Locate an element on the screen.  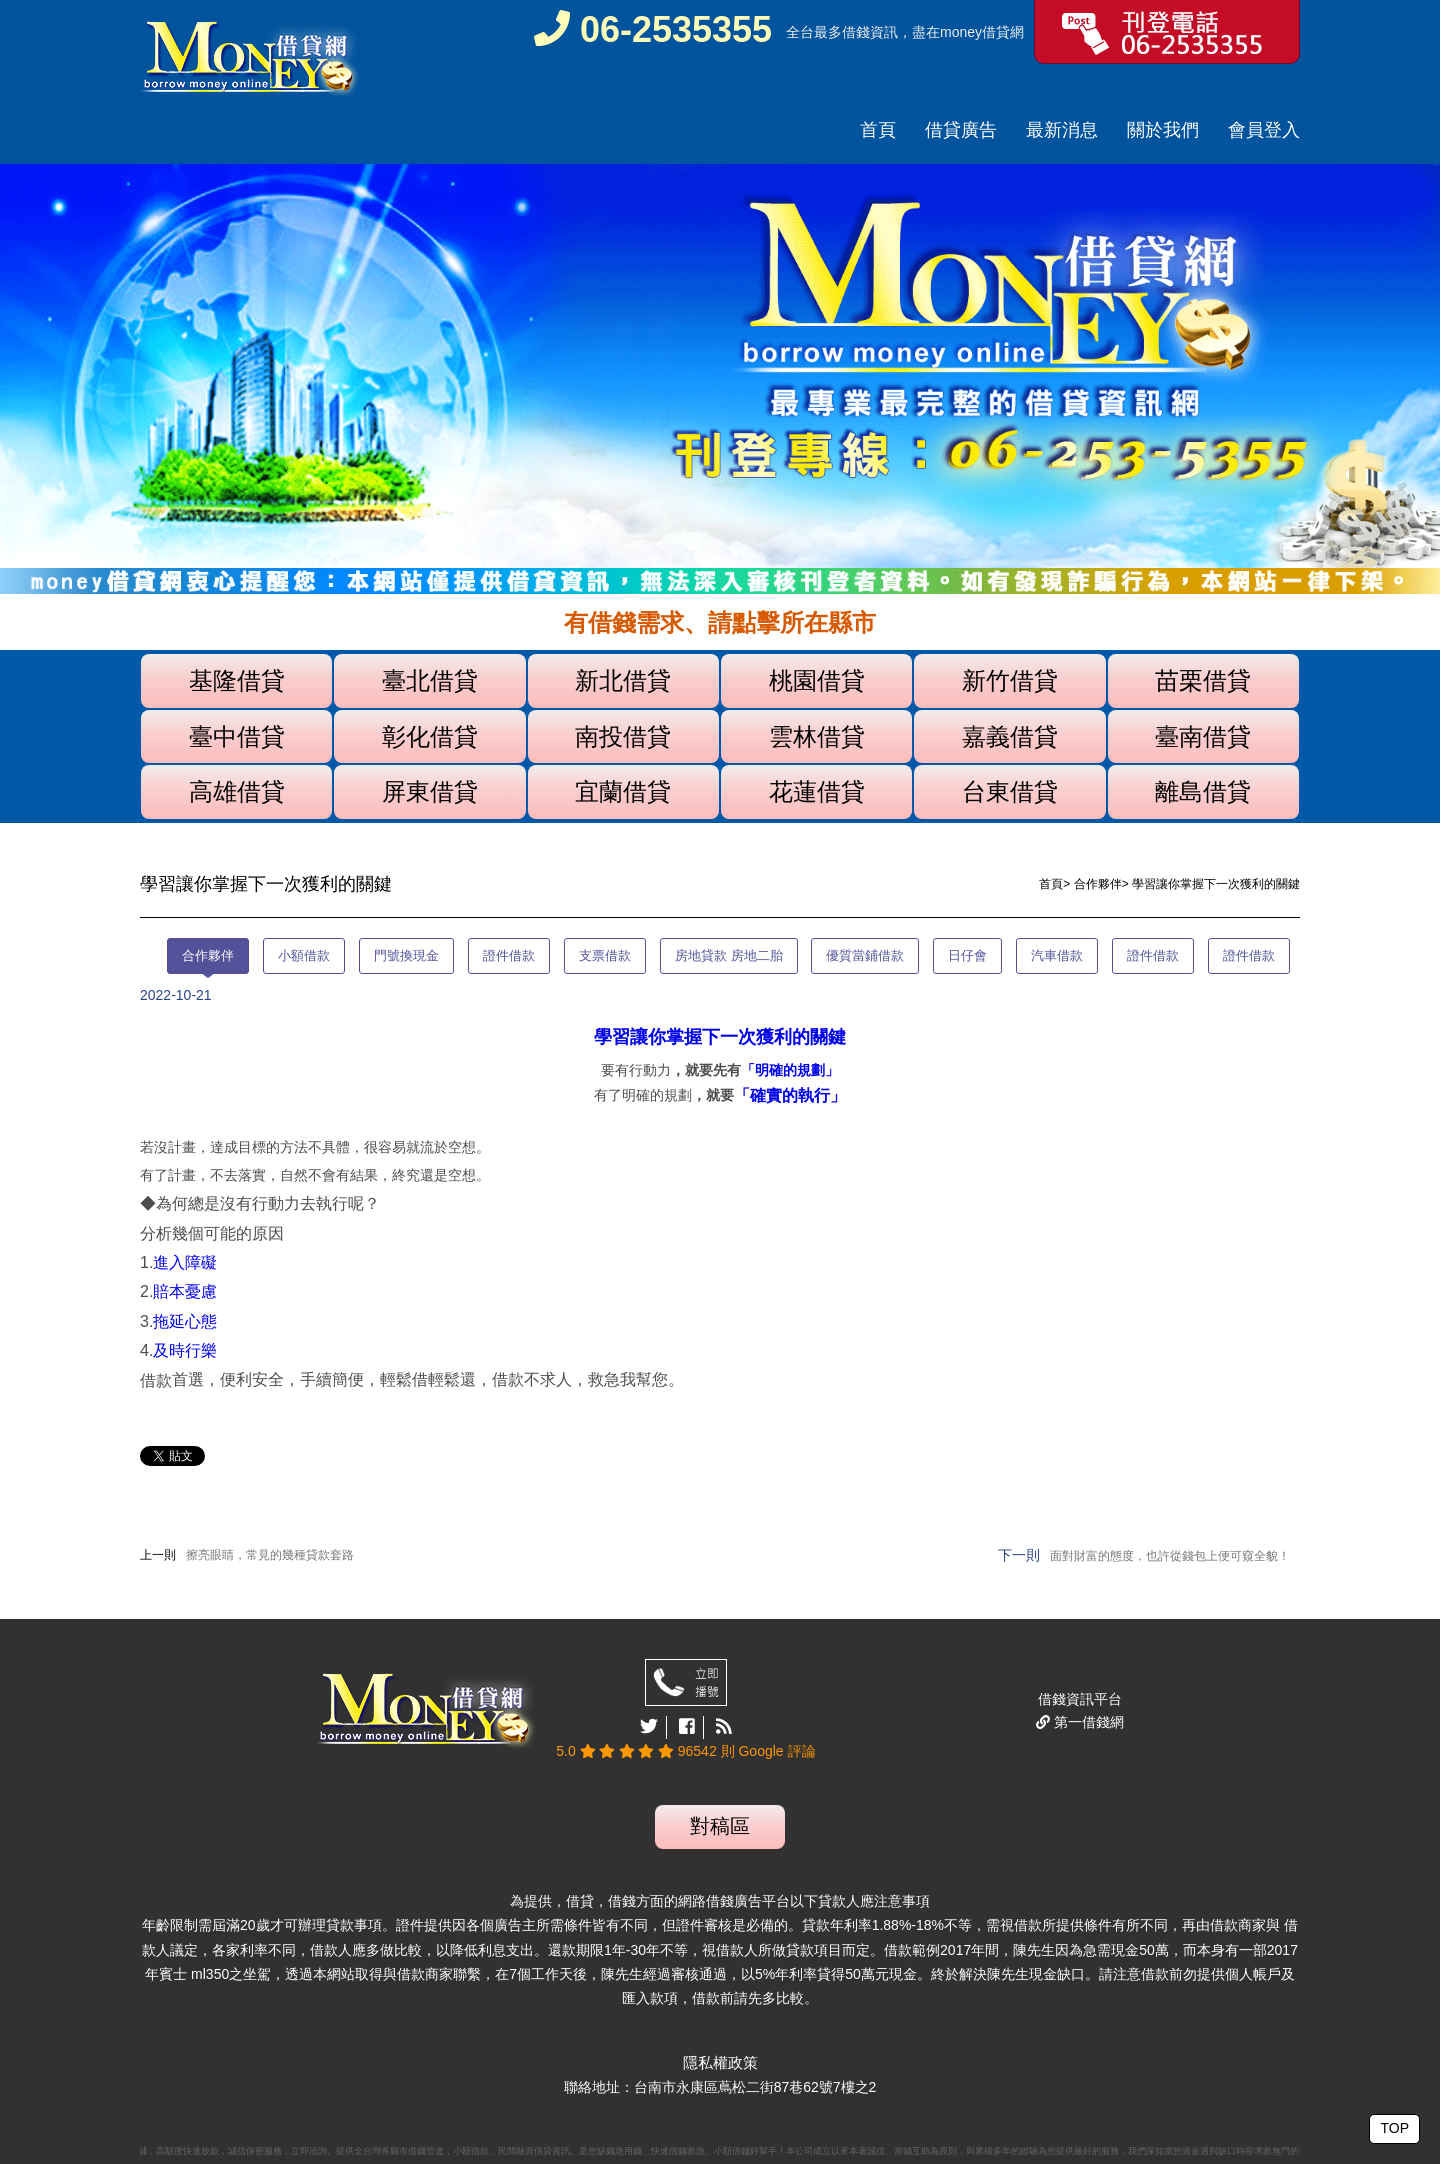
小額借款 is located at coordinates (304, 955).